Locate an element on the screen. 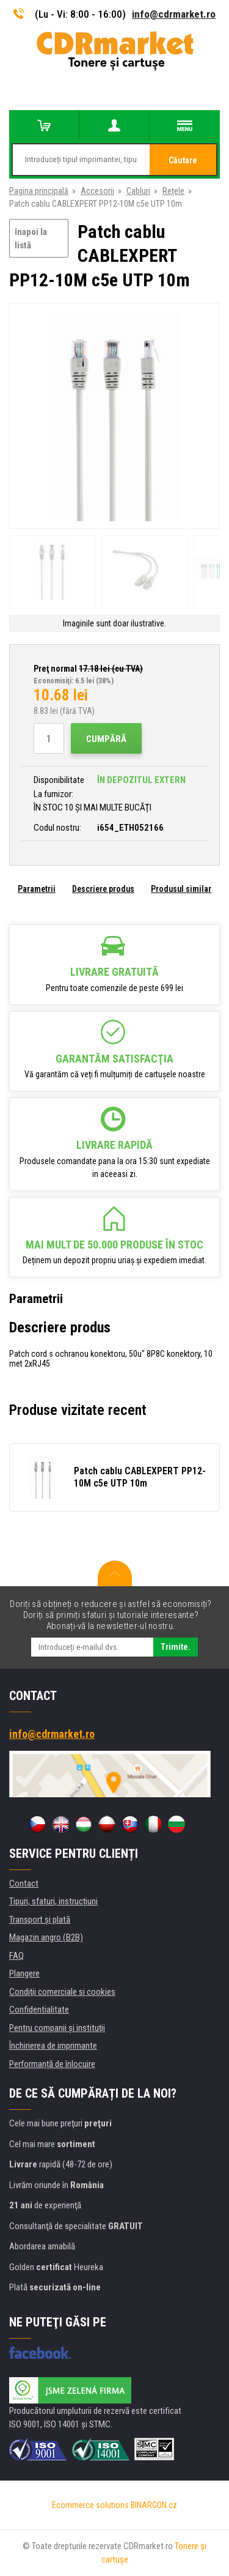  Descriere produs is located at coordinates (103, 889).